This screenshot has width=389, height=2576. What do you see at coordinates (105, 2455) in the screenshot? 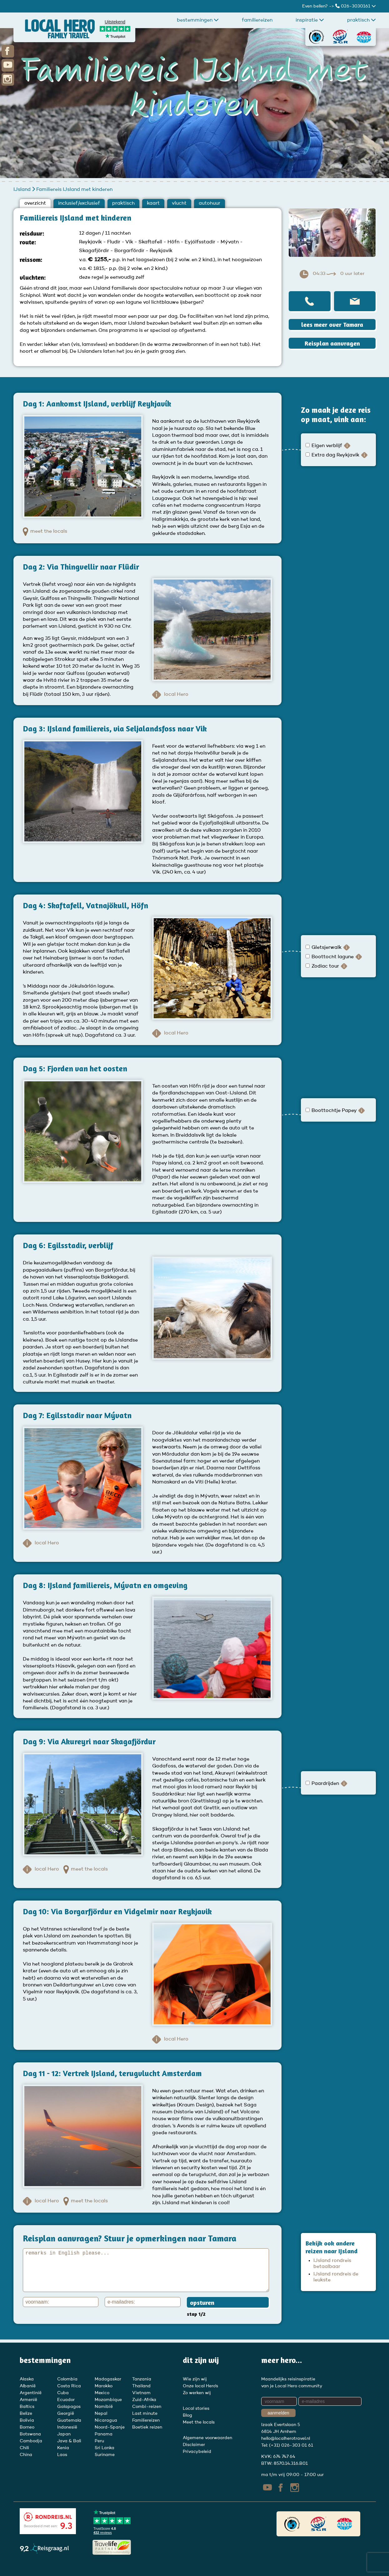
I see `Suriname` at bounding box center [105, 2455].